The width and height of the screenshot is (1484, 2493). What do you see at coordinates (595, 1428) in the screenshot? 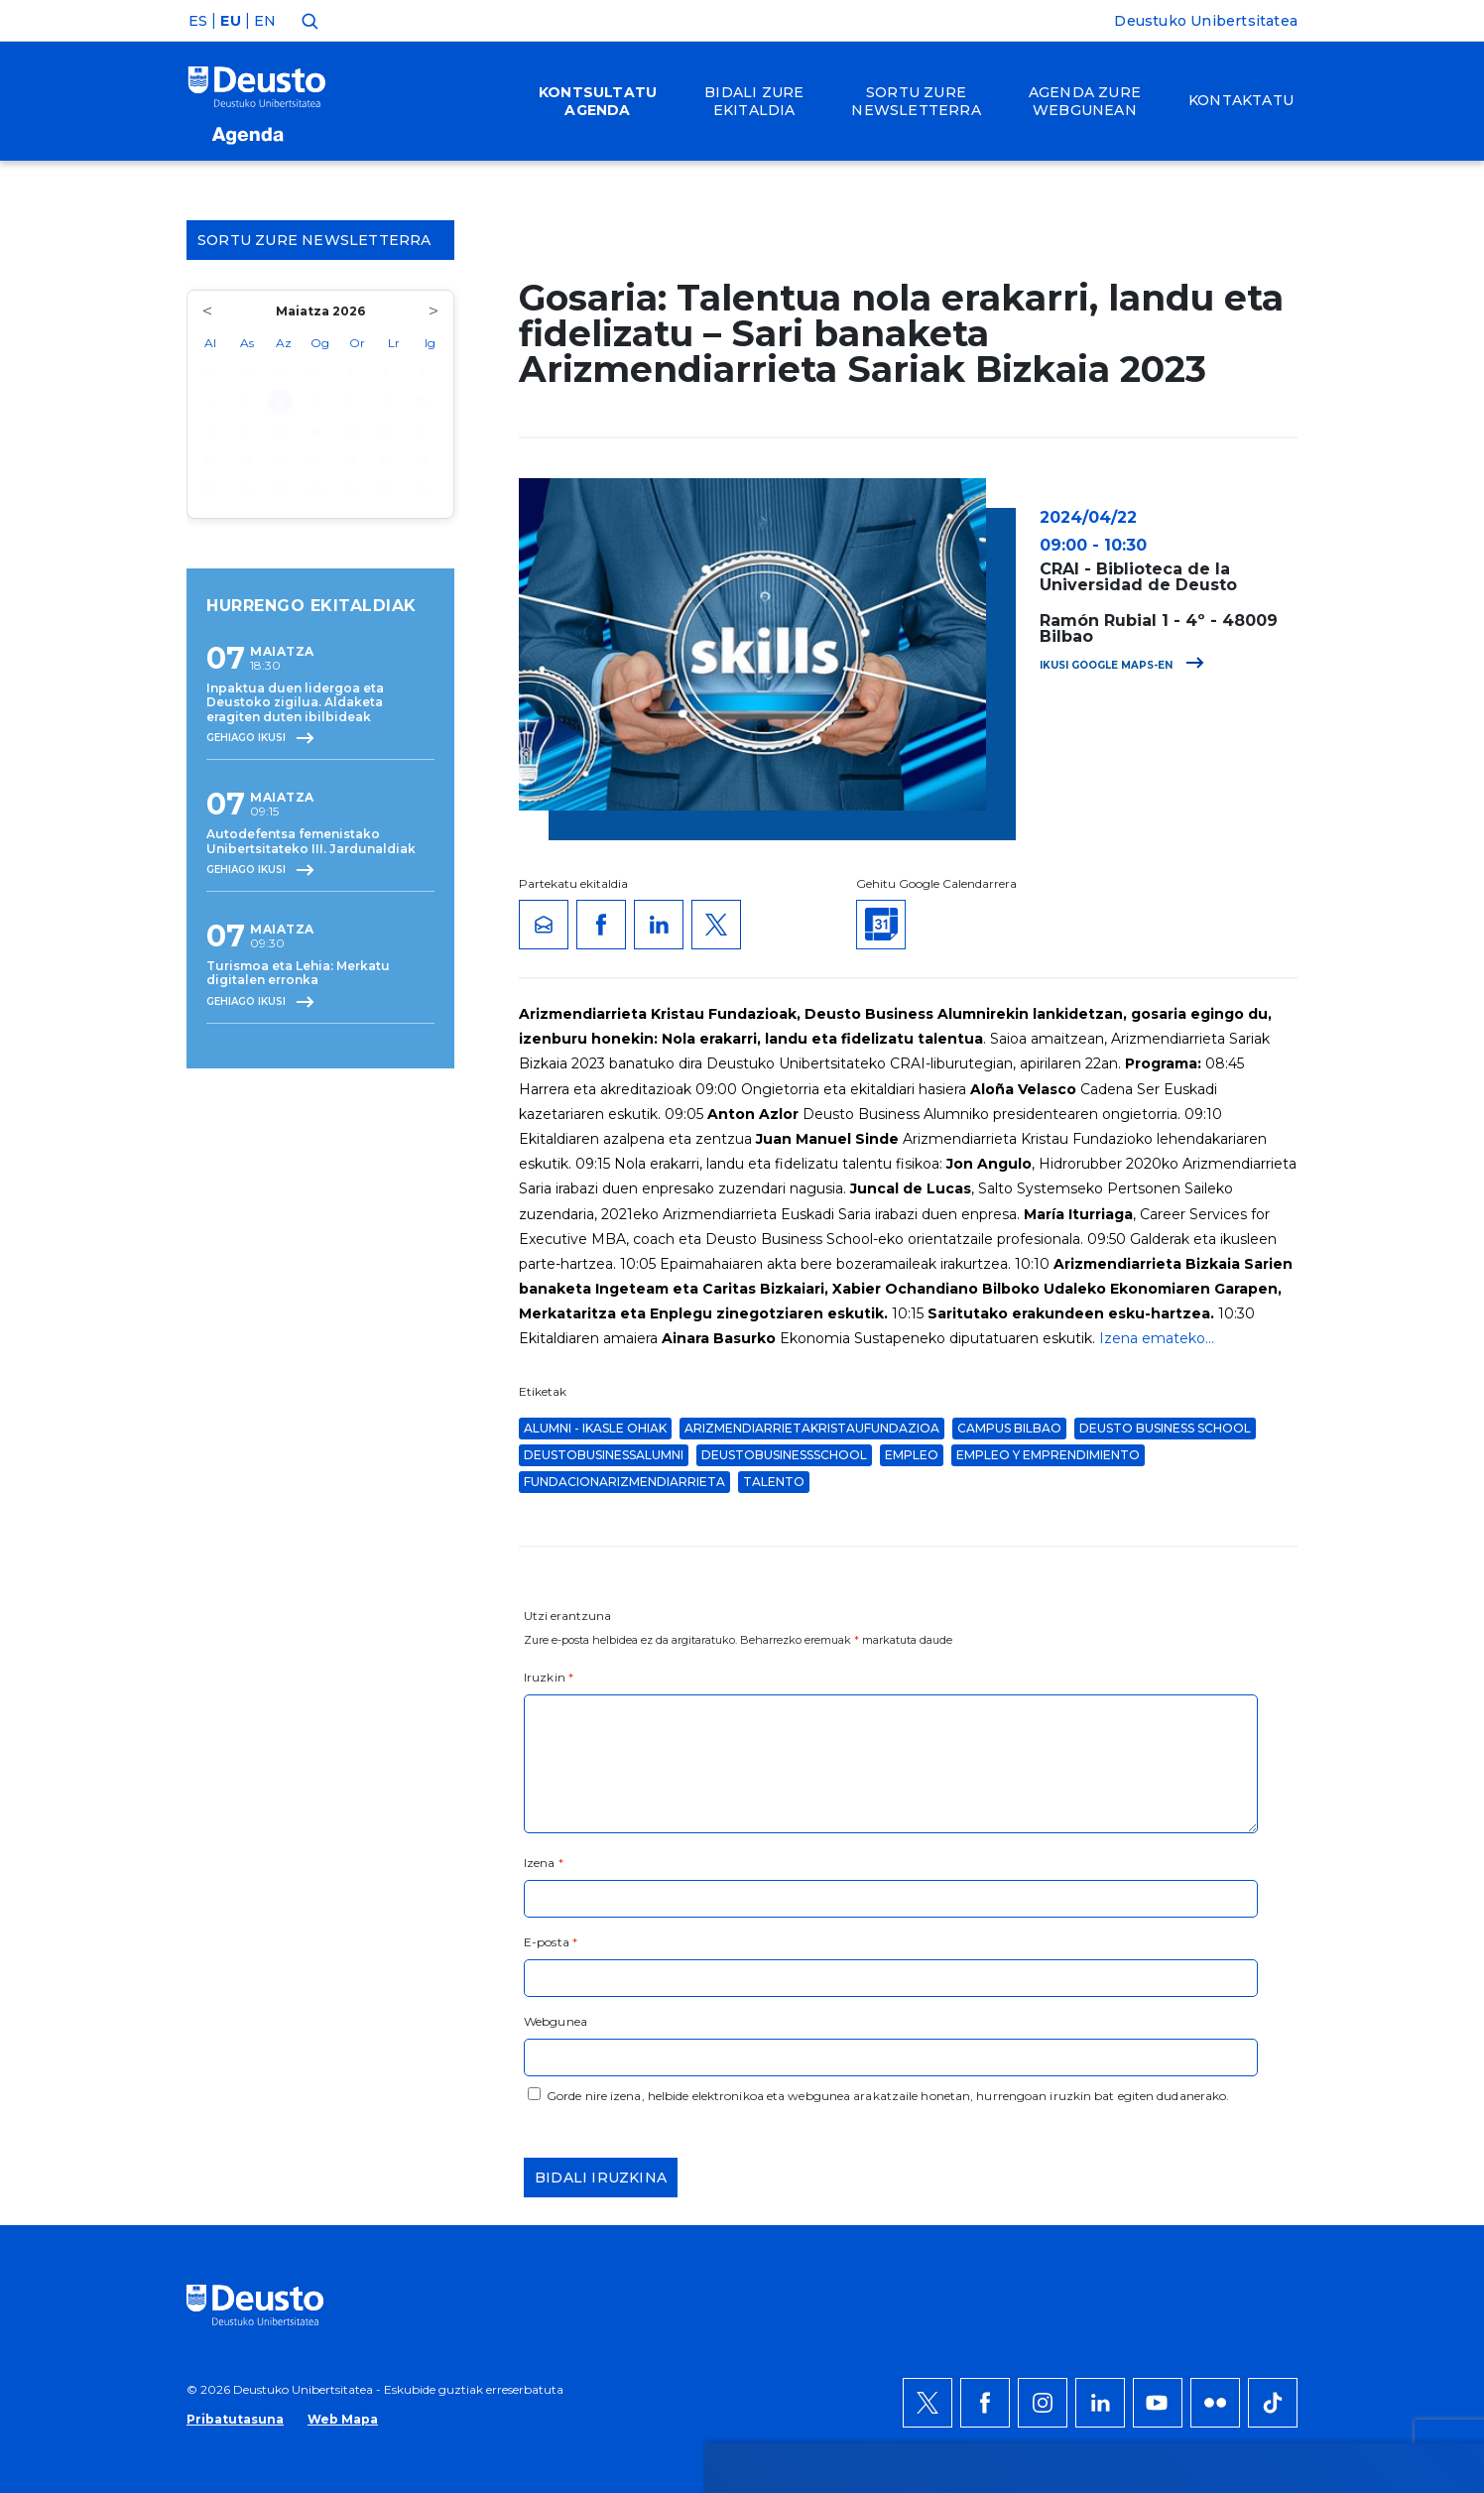
I see `Alumni - Ikasle Ohiak` at bounding box center [595, 1428].